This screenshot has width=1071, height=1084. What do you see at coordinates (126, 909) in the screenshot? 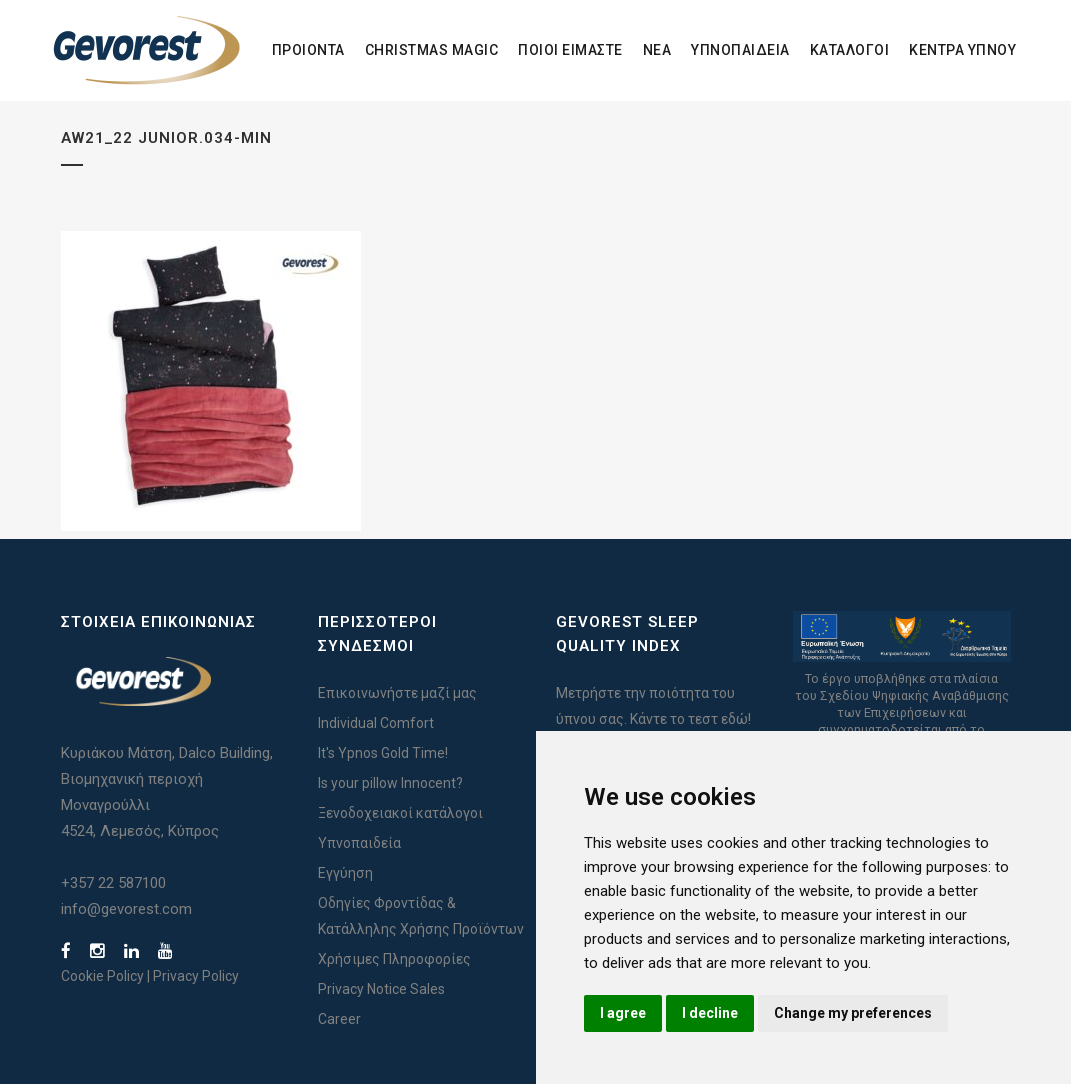
I see `info@gevorest.com` at bounding box center [126, 909].